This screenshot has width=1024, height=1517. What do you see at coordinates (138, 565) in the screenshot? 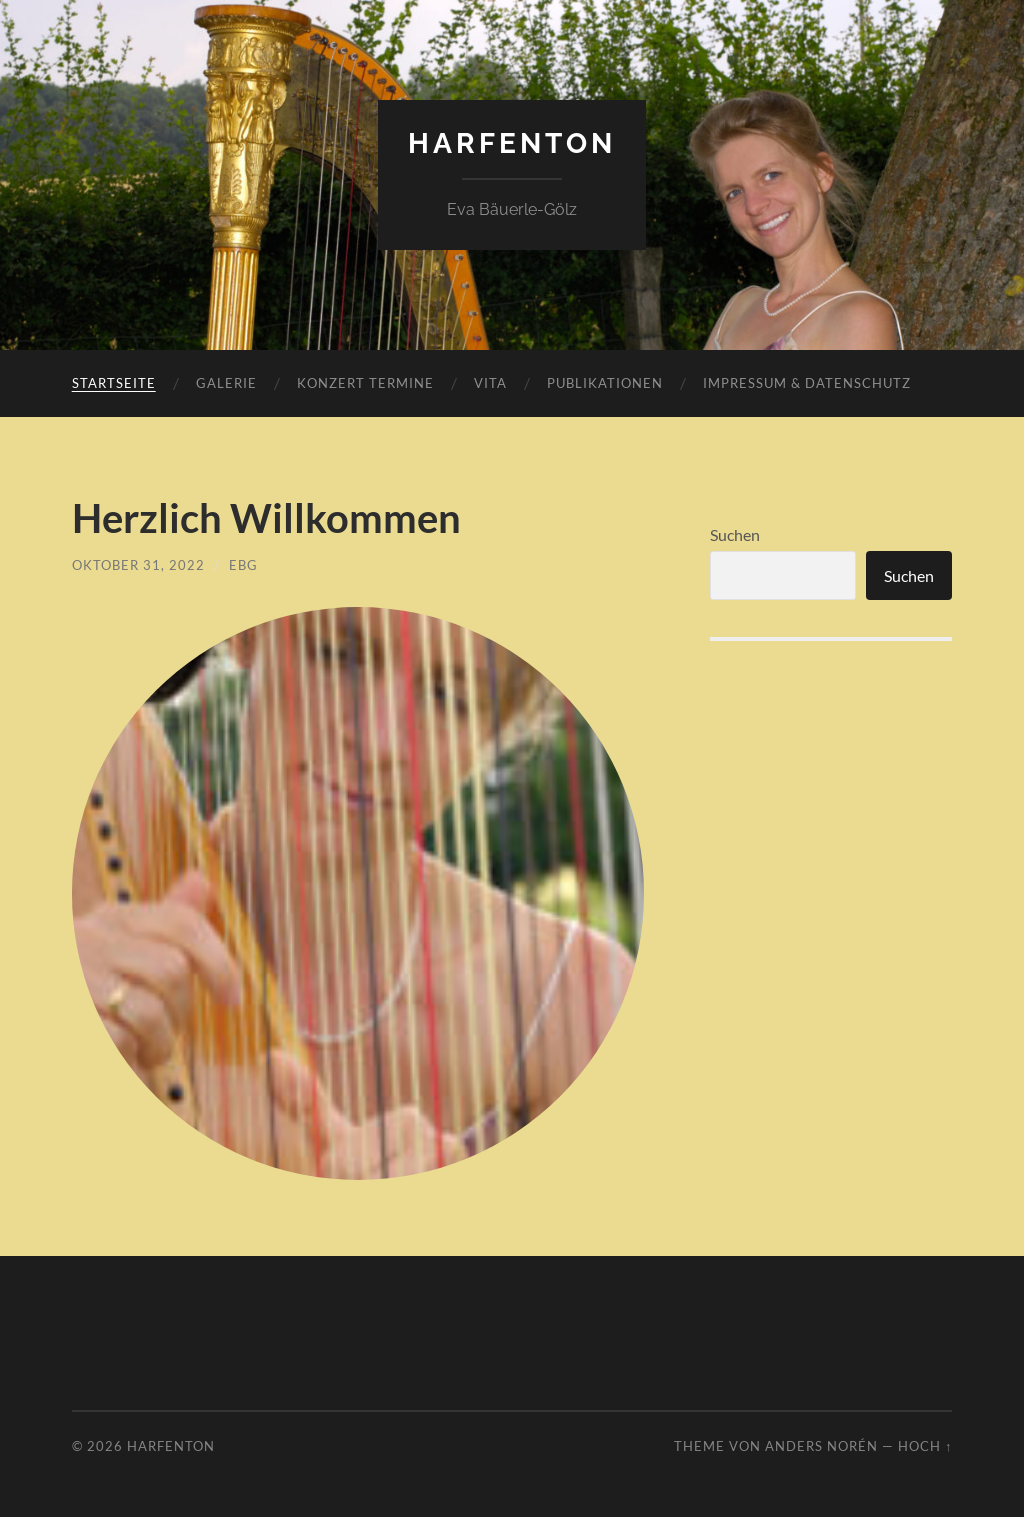
I see `Oktober 31, 2022` at bounding box center [138, 565].